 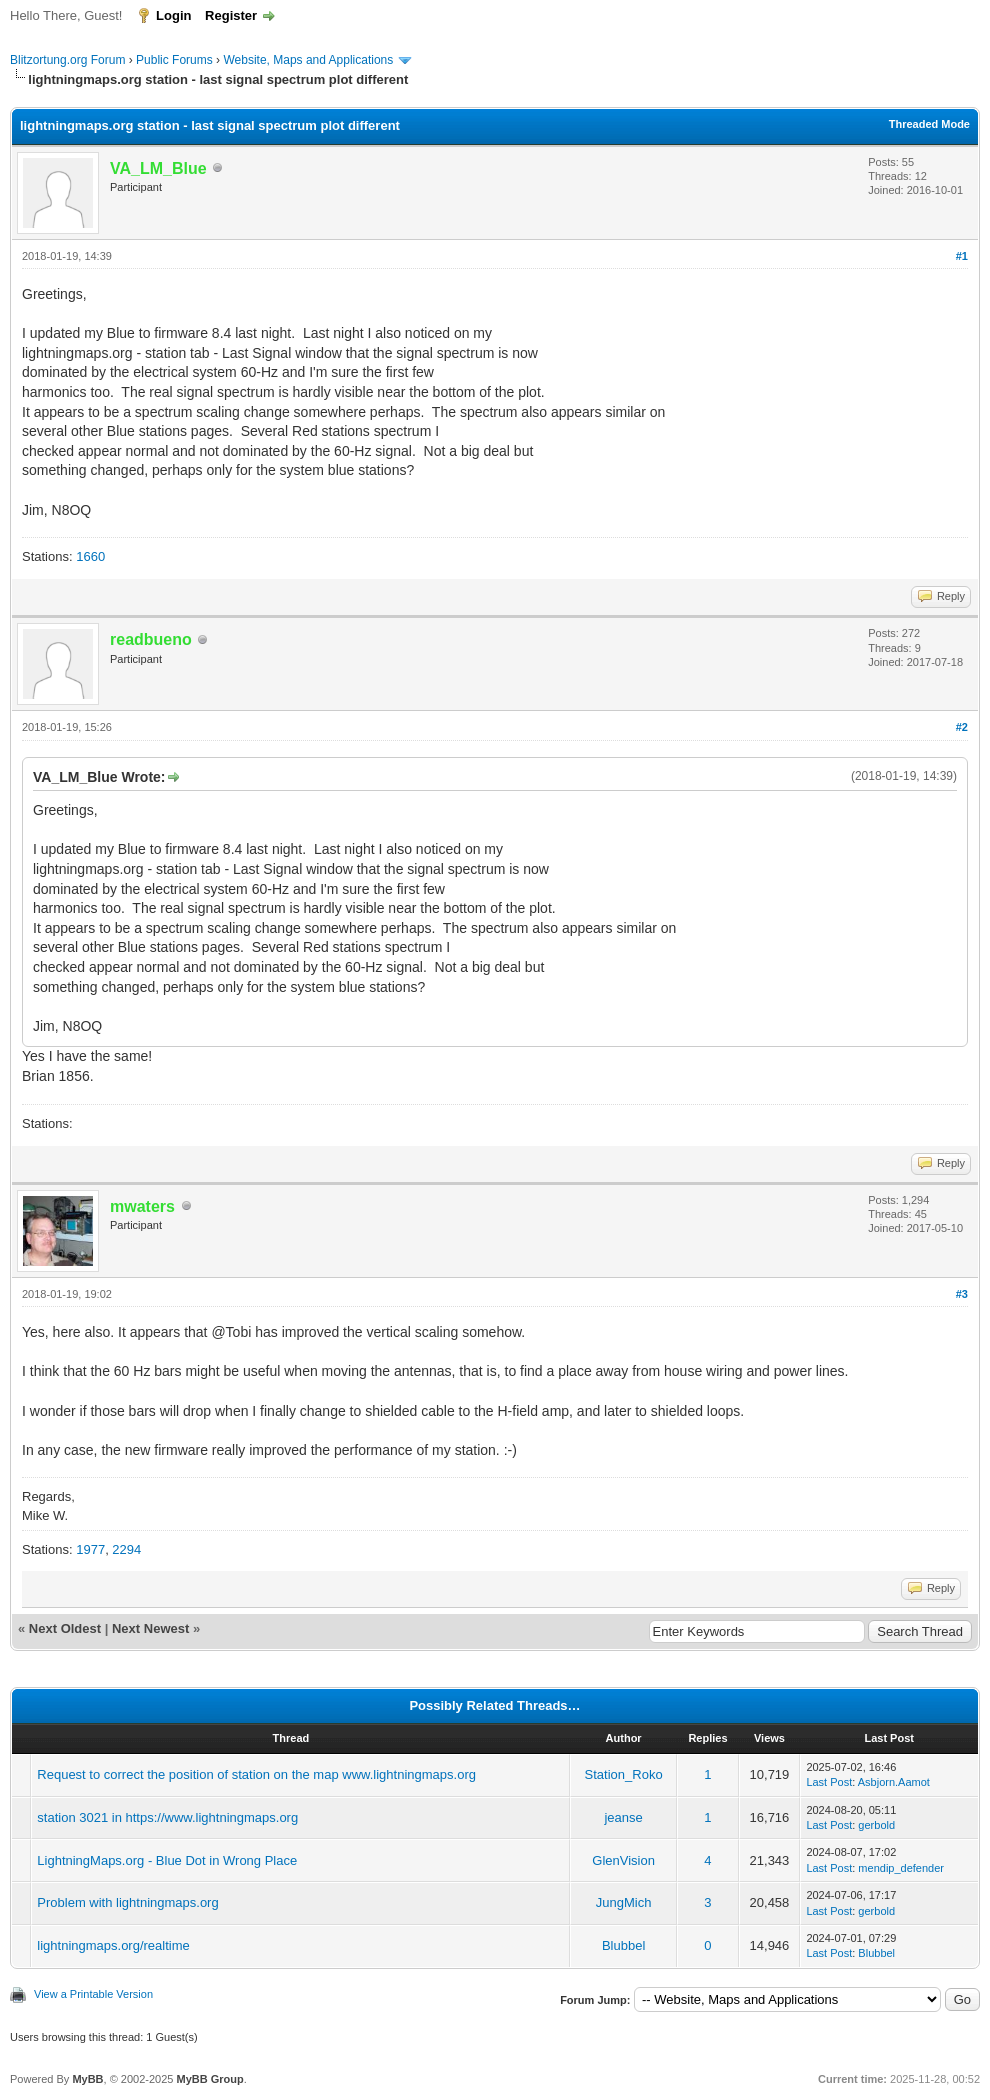 What do you see at coordinates (623, 1817) in the screenshot?
I see `jeanse` at bounding box center [623, 1817].